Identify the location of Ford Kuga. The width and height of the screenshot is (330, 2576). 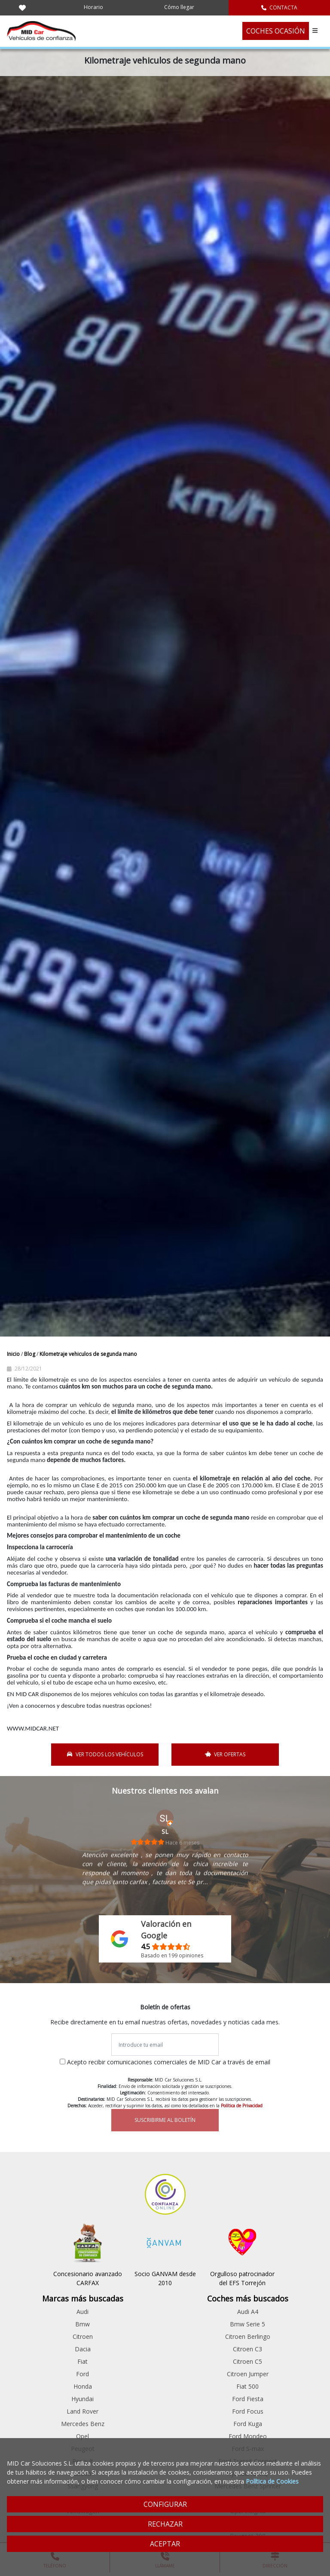
(247, 2424).